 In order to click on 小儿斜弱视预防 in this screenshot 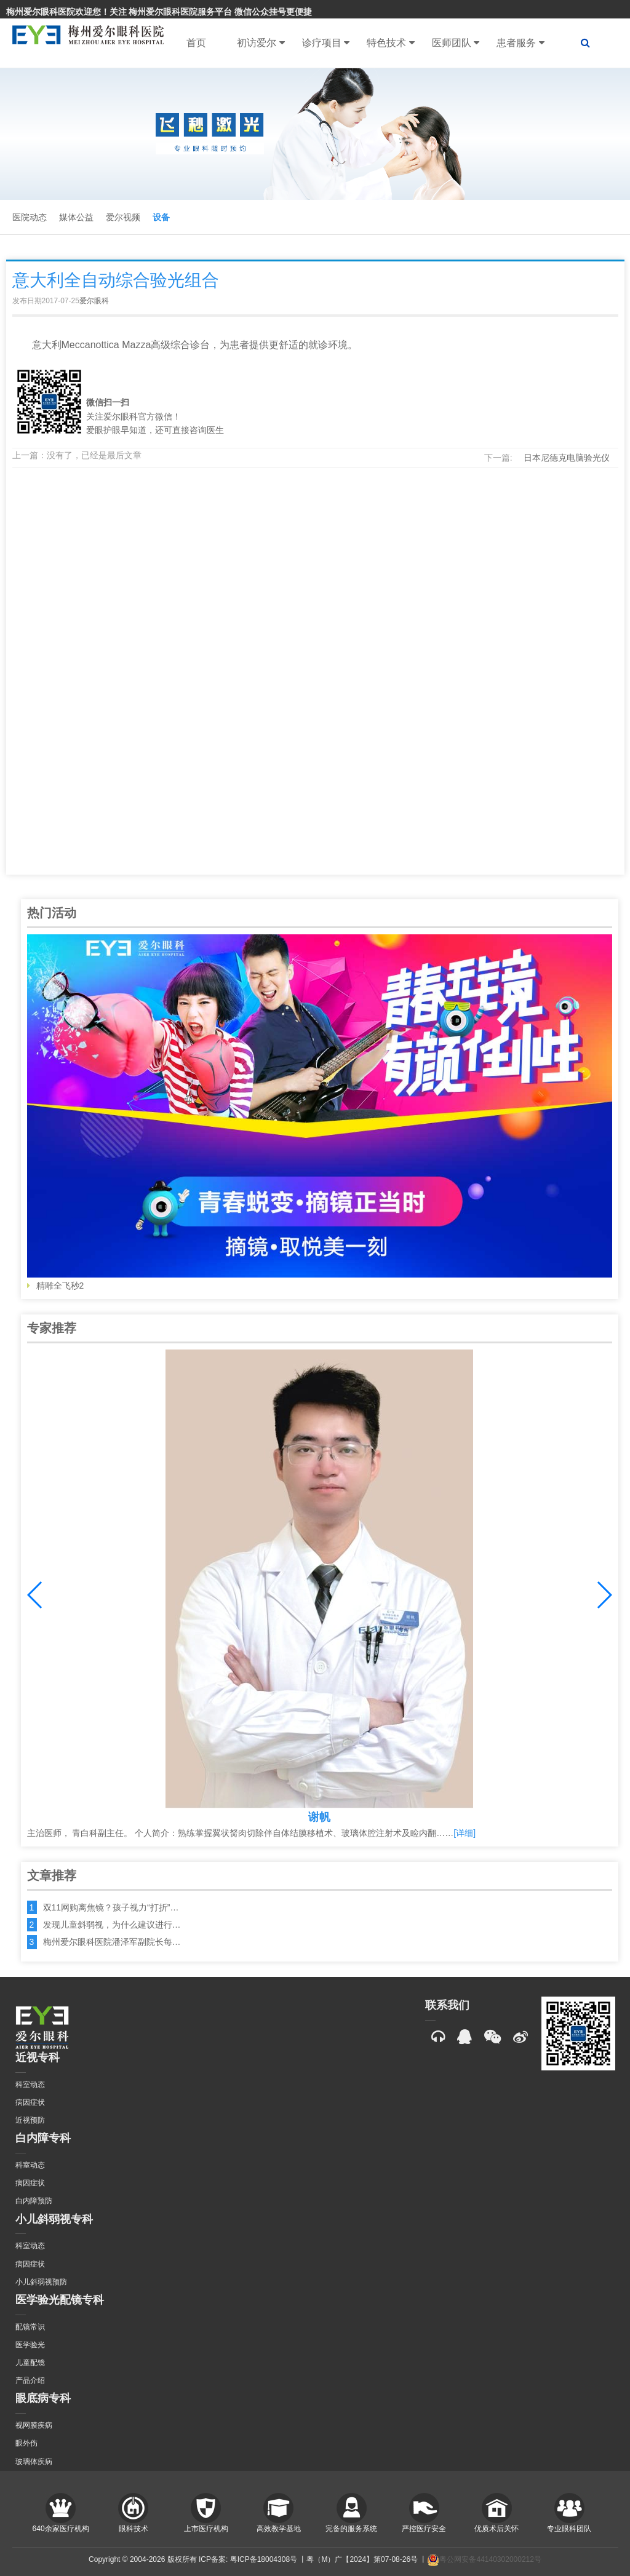, I will do `click(41, 2282)`.